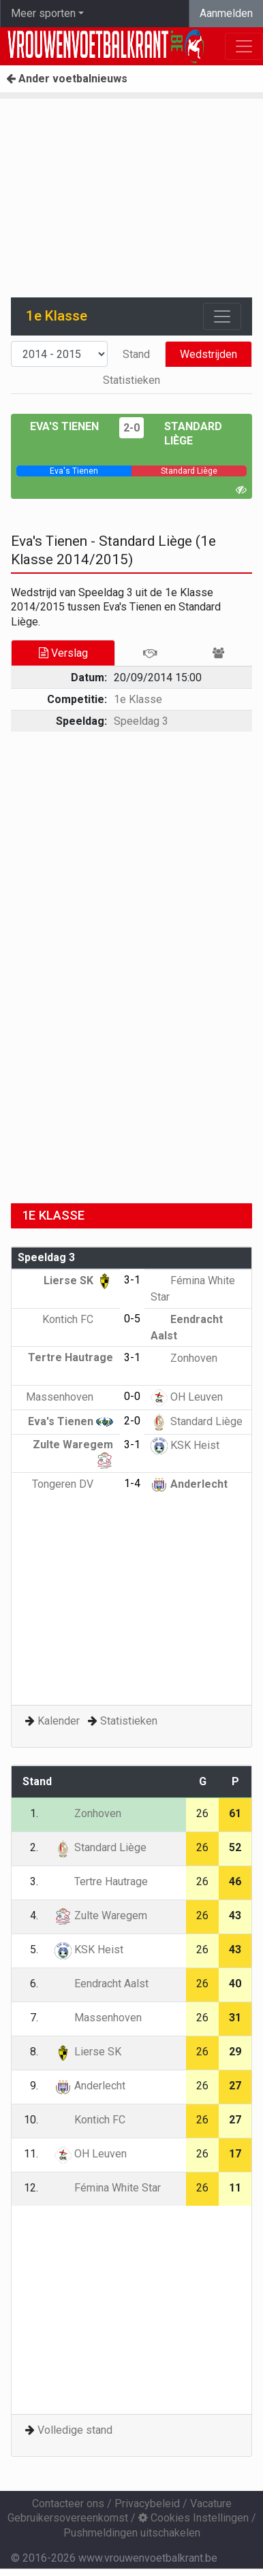 This screenshot has width=263, height=2576. What do you see at coordinates (138, 699) in the screenshot?
I see `1e Klasse` at bounding box center [138, 699].